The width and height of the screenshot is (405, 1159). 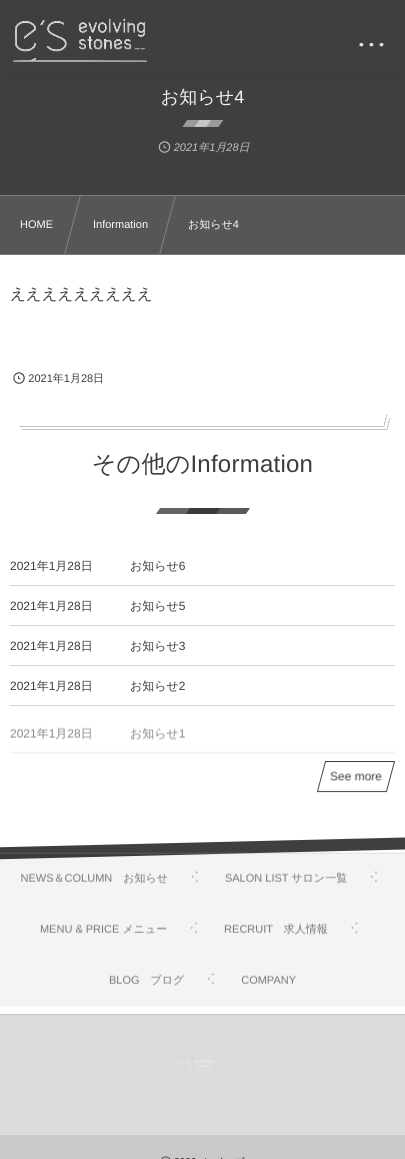 What do you see at coordinates (158, 606) in the screenshot?
I see `お知らせ5` at bounding box center [158, 606].